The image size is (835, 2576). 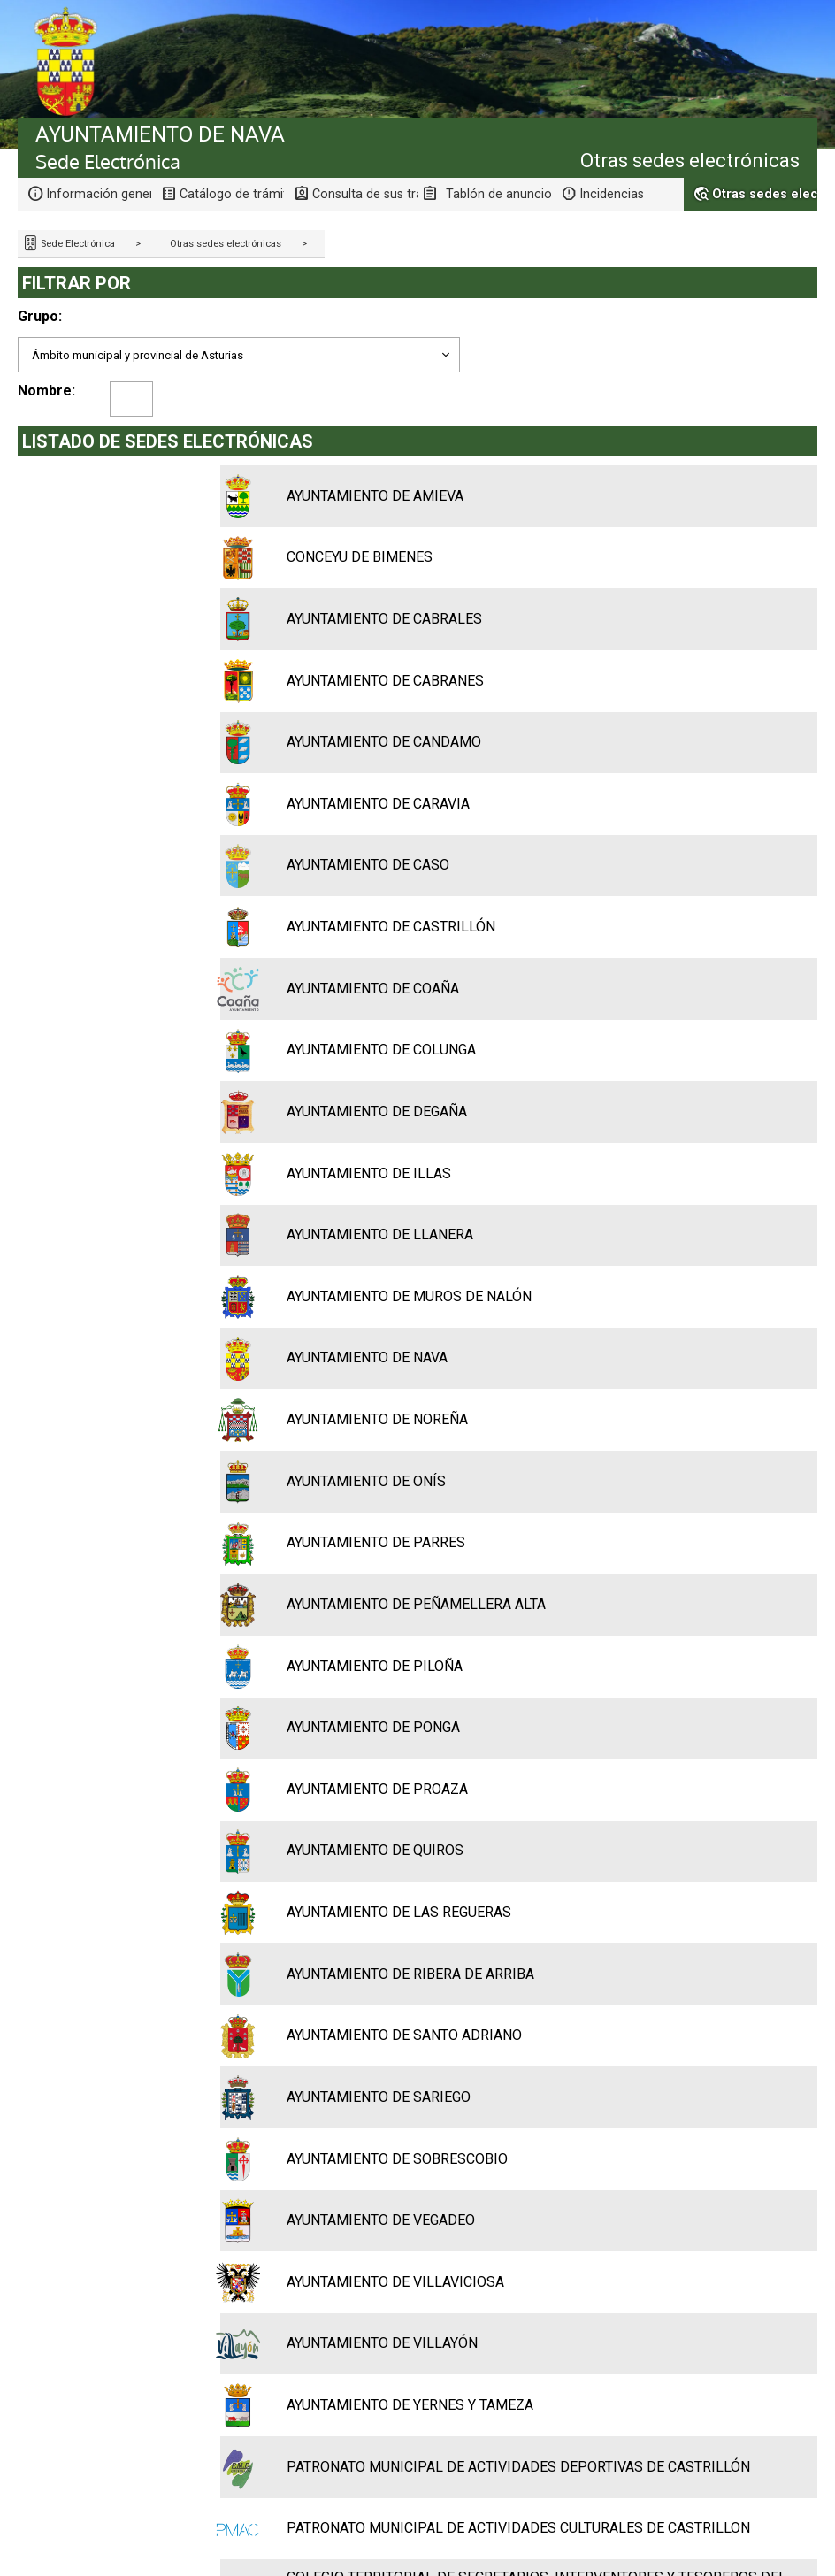 I want to click on Incidencias, so click(x=611, y=194).